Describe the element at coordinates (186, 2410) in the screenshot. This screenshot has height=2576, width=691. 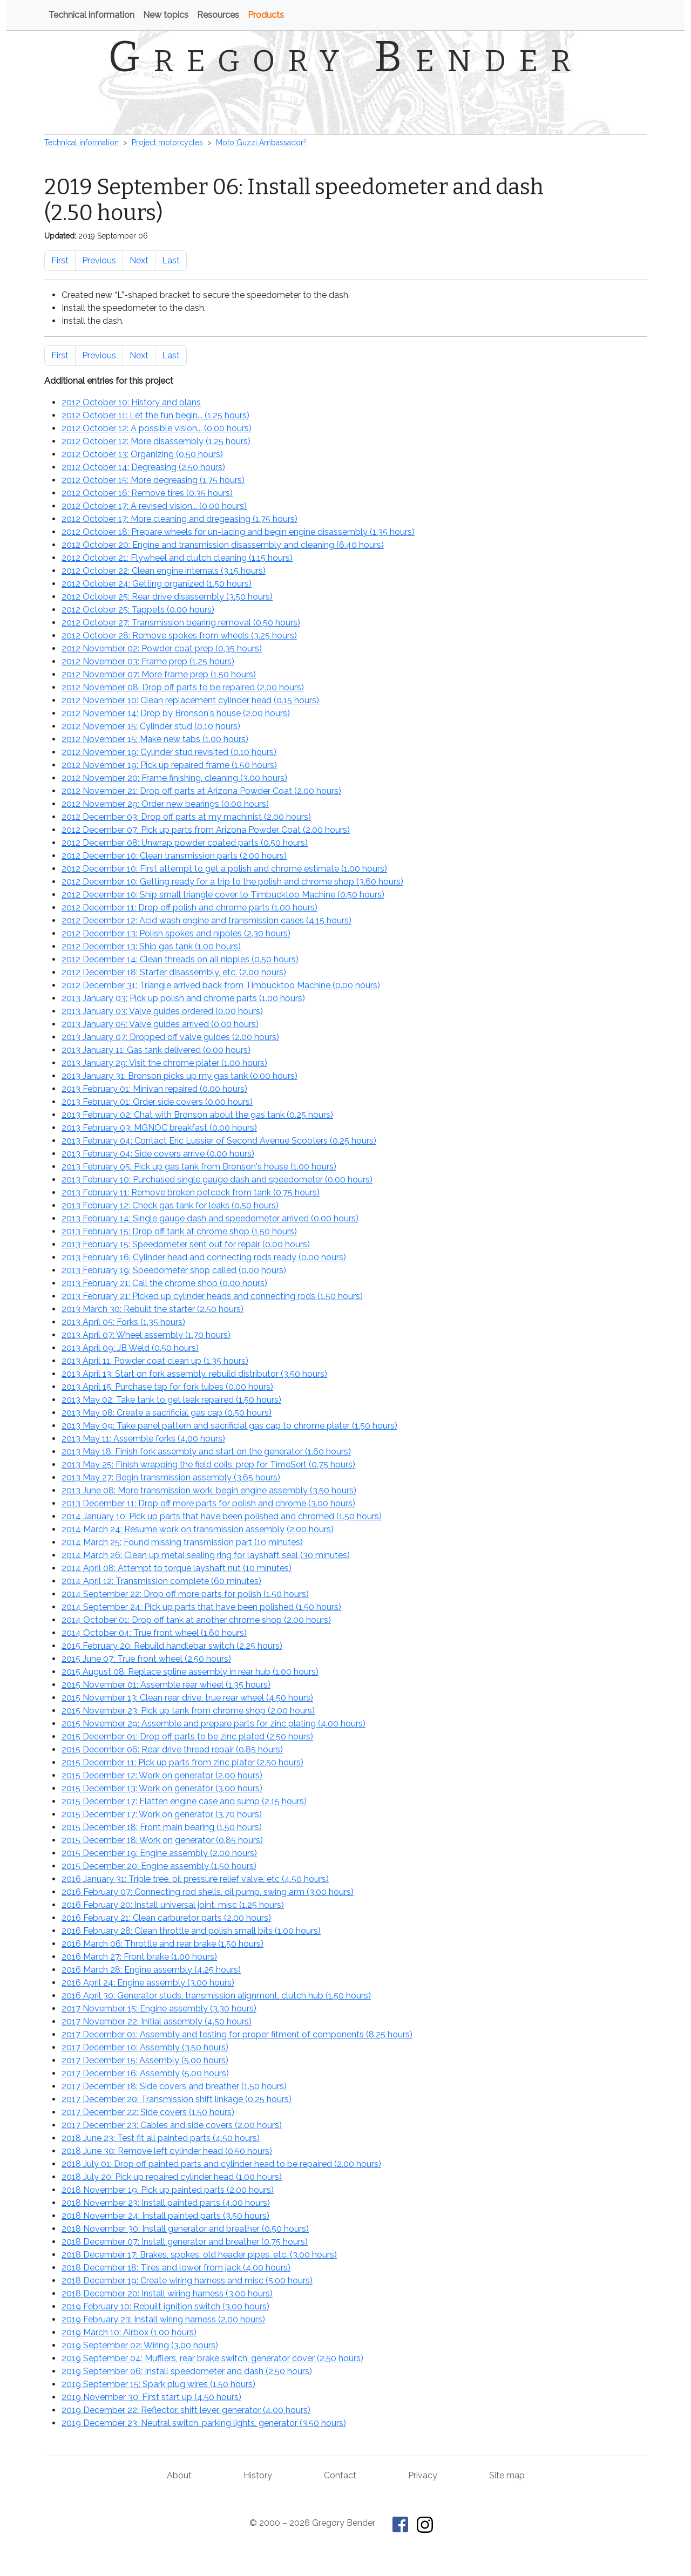
I see `2019 December 22: Reflector, shift lever, generator ()` at that location.